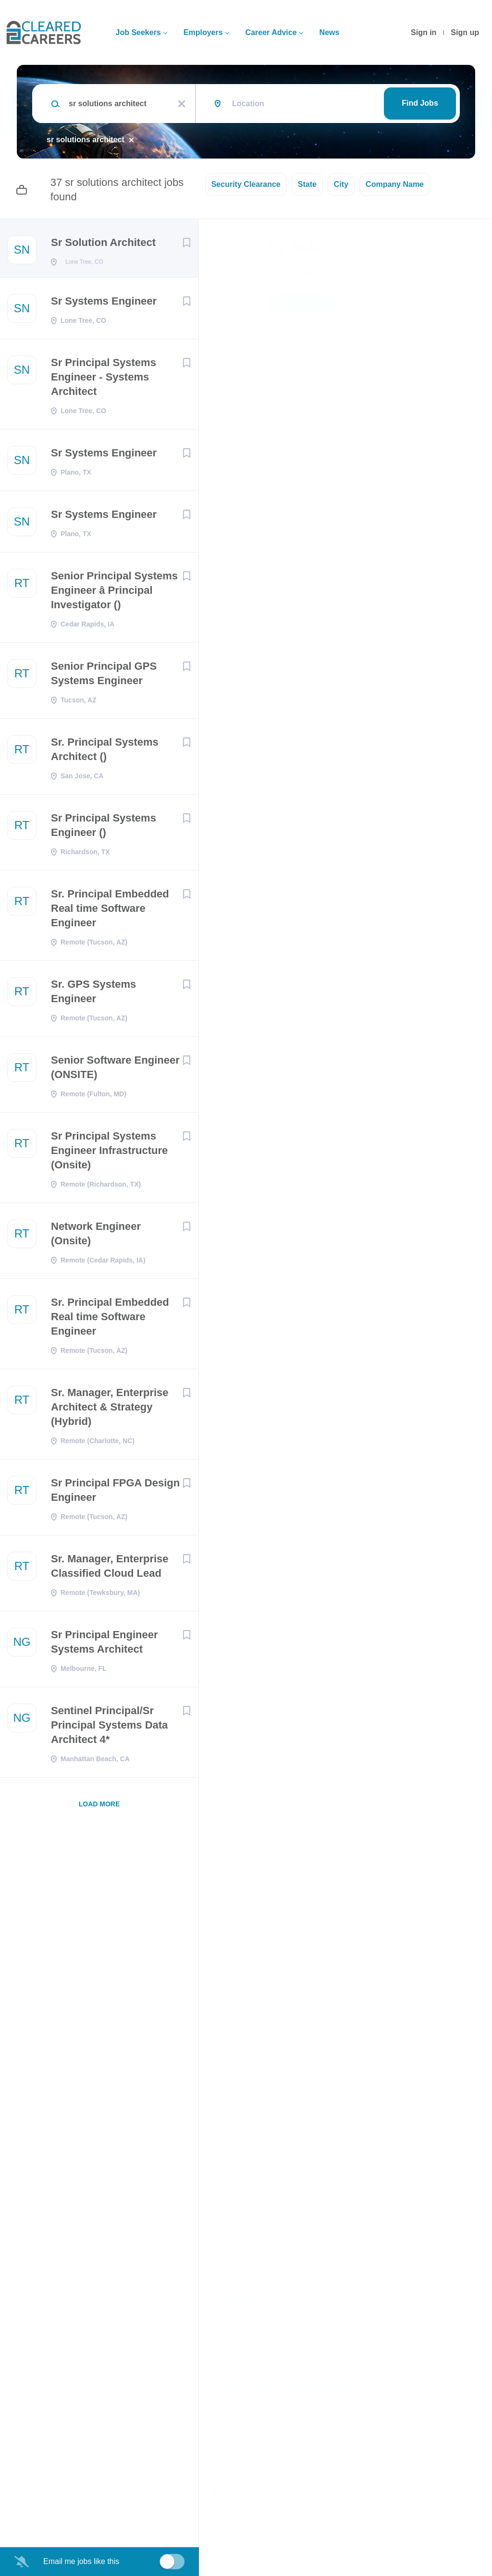 Image resolution: width=492 pixels, height=2576 pixels. Describe the element at coordinates (423, 32) in the screenshot. I see `Sign in` at that location.